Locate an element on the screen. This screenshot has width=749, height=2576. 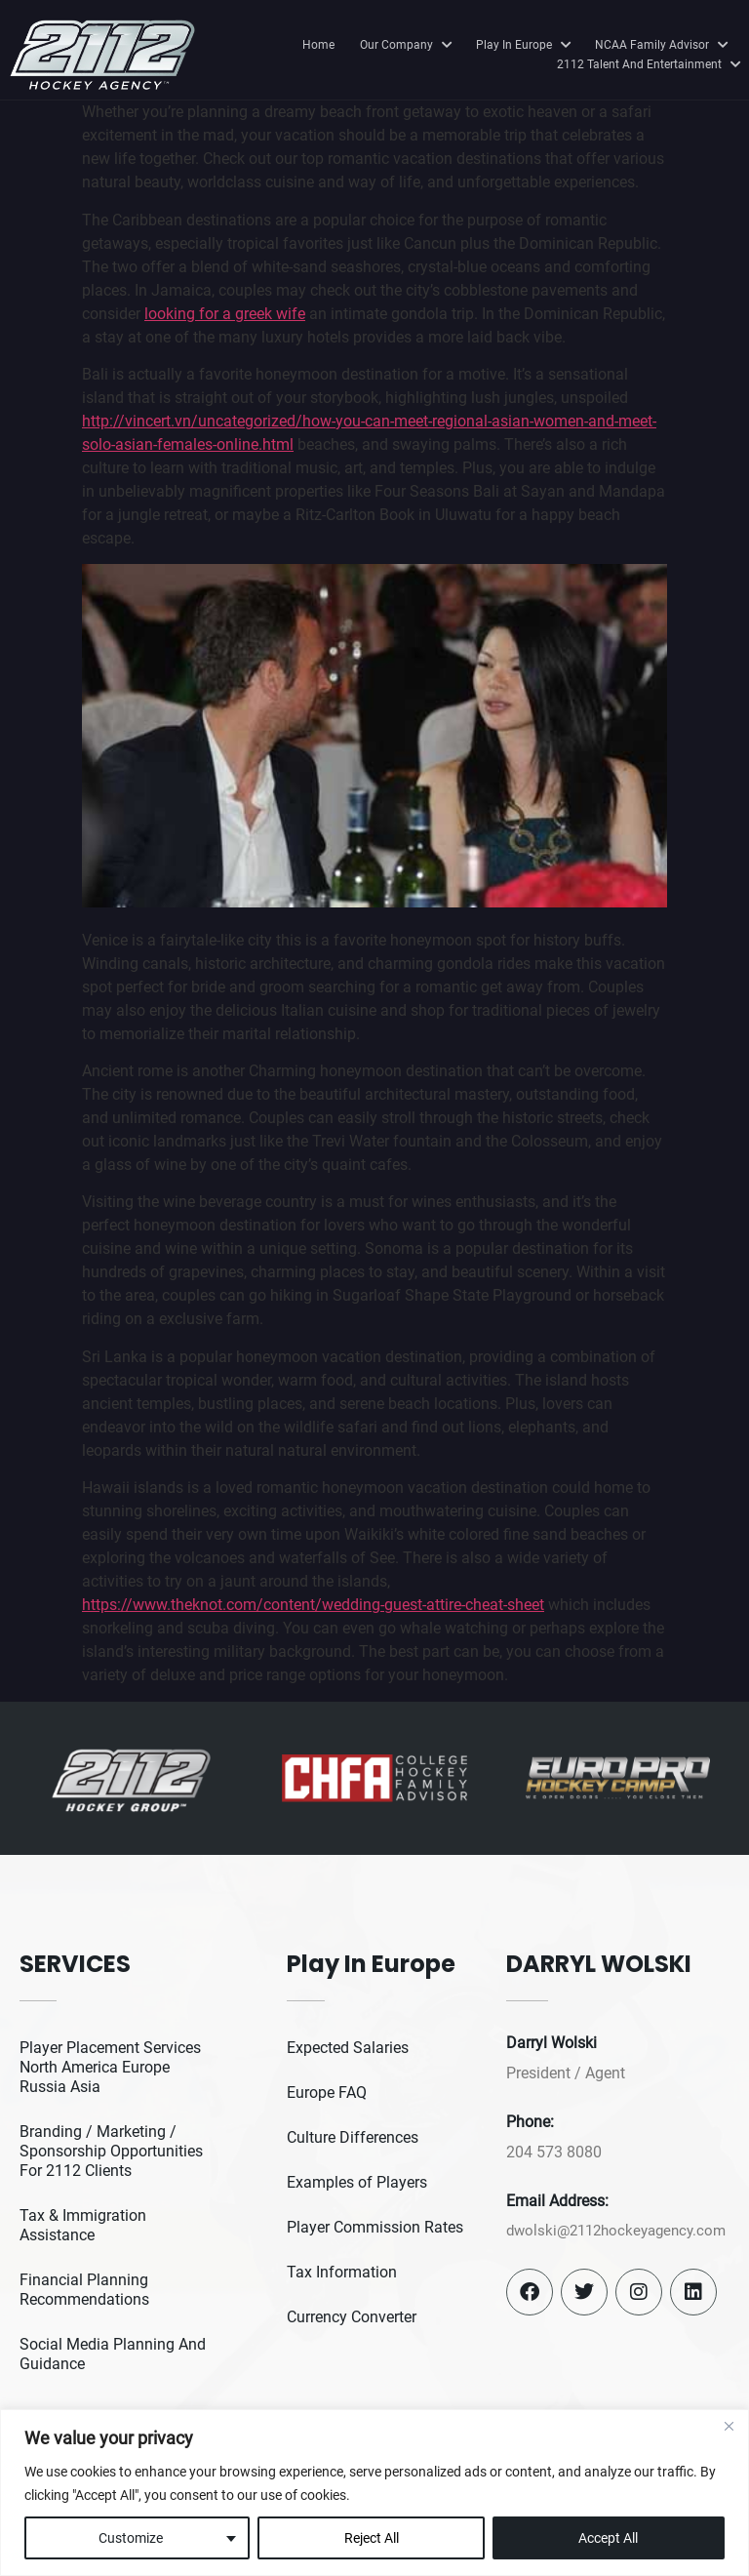
Email Address: is located at coordinates (557, 2201).